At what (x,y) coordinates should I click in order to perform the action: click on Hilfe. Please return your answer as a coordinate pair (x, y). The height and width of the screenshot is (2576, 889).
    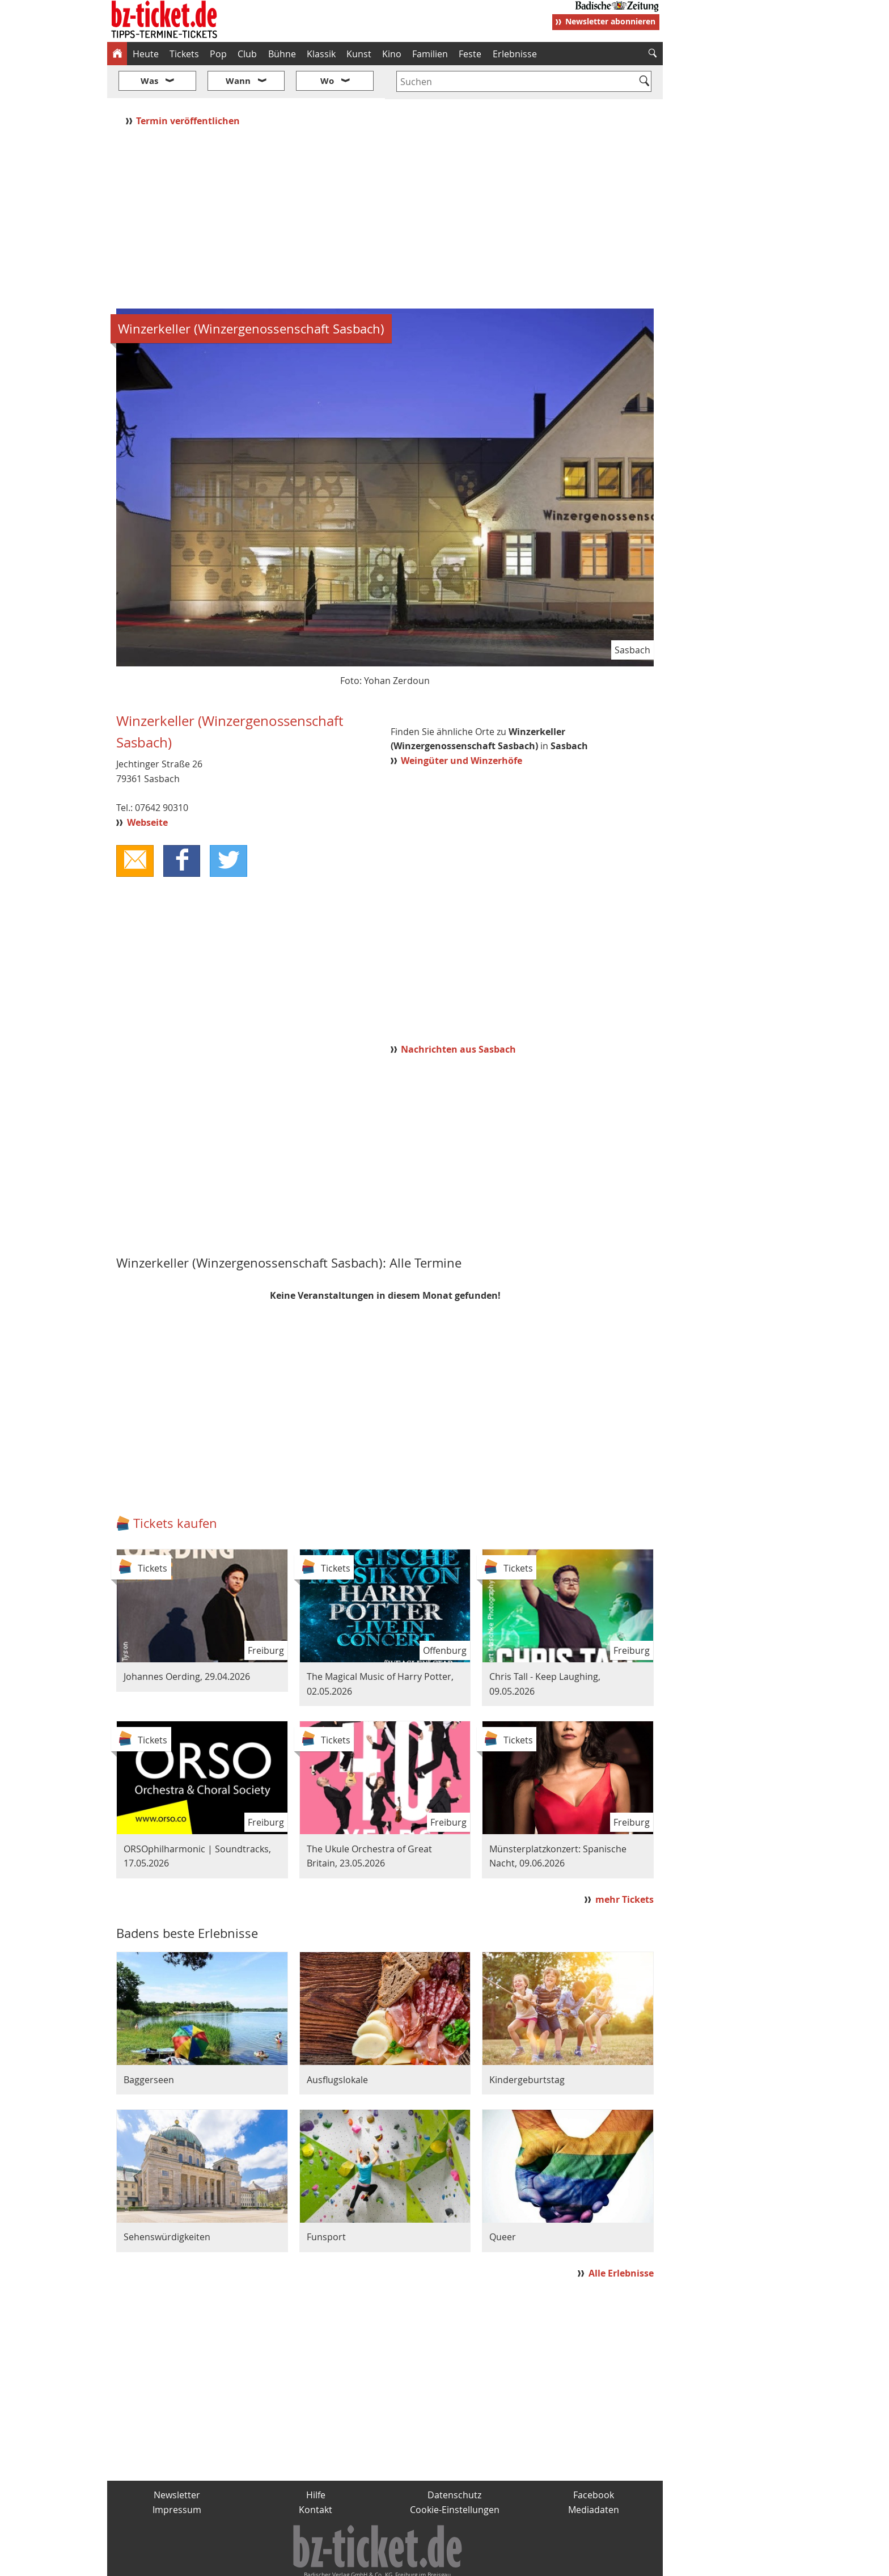
    Looking at the image, I should click on (315, 2461).